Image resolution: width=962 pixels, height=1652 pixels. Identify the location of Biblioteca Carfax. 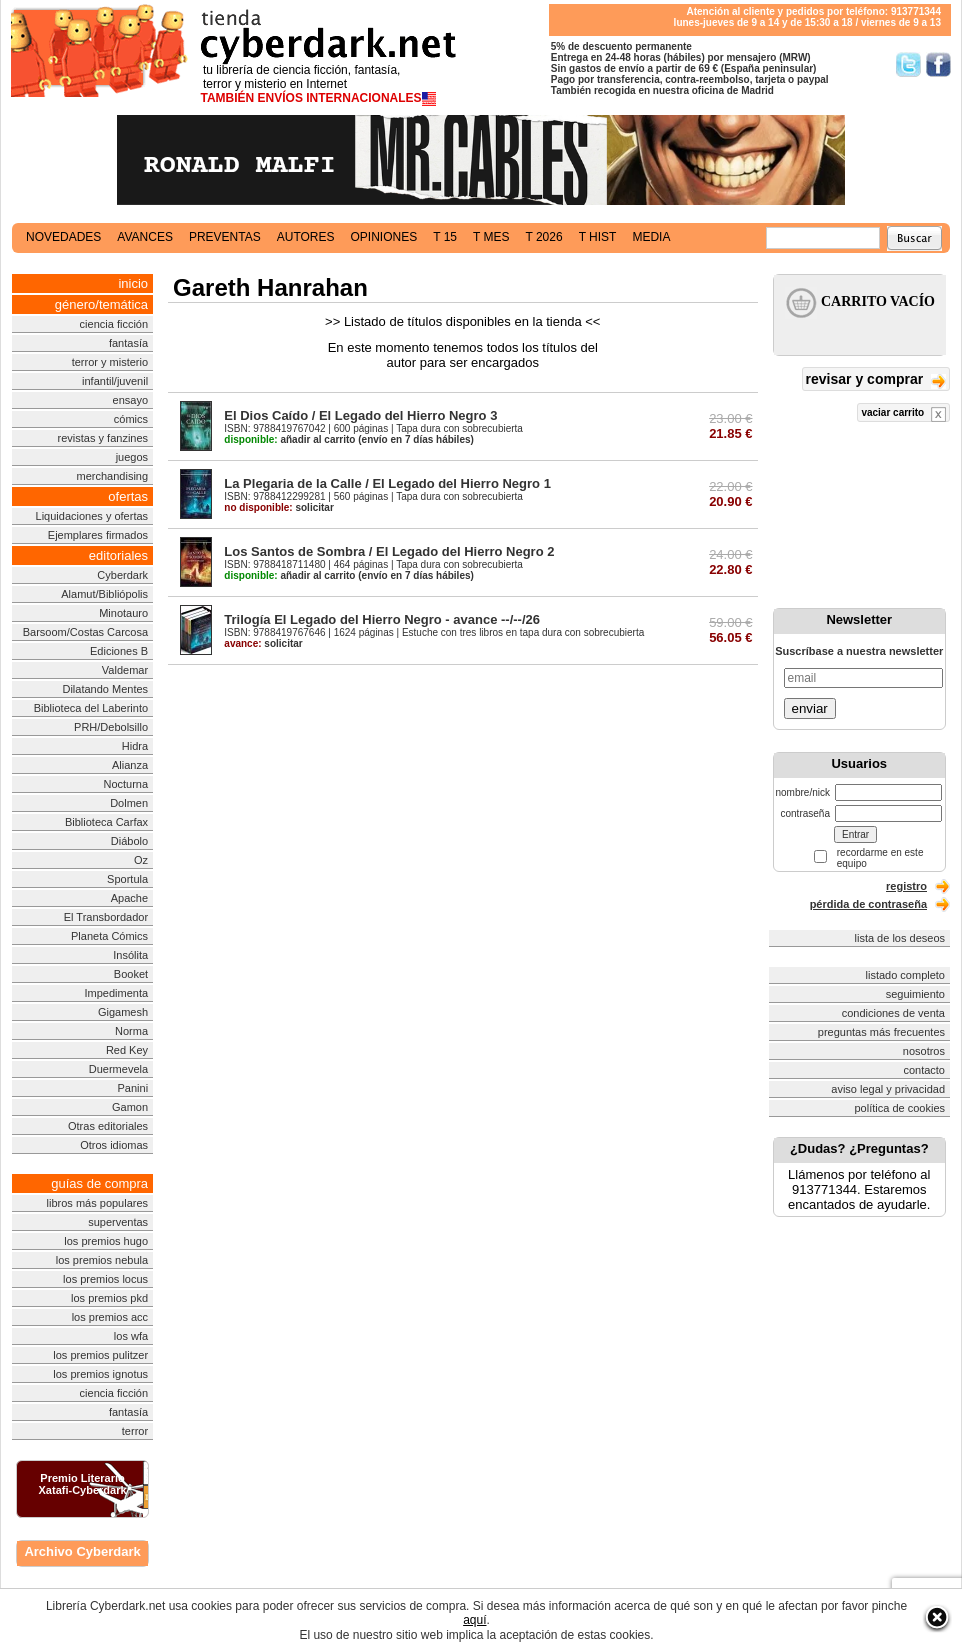
(106, 822).